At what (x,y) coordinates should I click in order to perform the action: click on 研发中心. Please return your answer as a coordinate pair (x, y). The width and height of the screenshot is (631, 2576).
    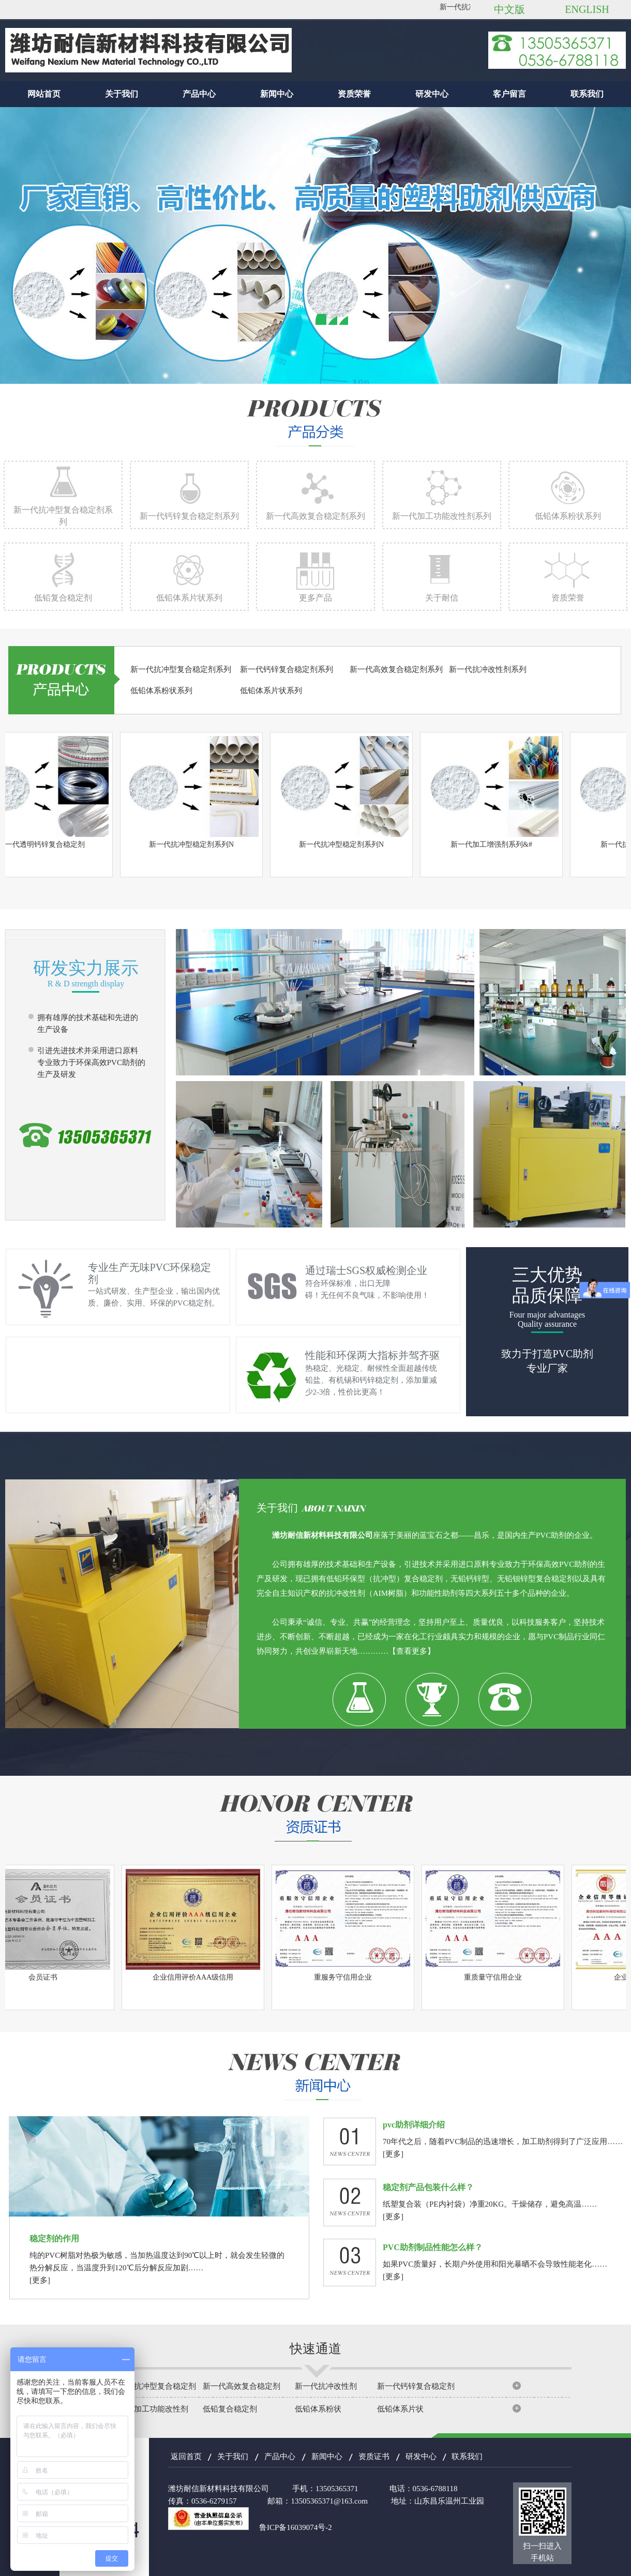
    Looking at the image, I should click on (431, 93).